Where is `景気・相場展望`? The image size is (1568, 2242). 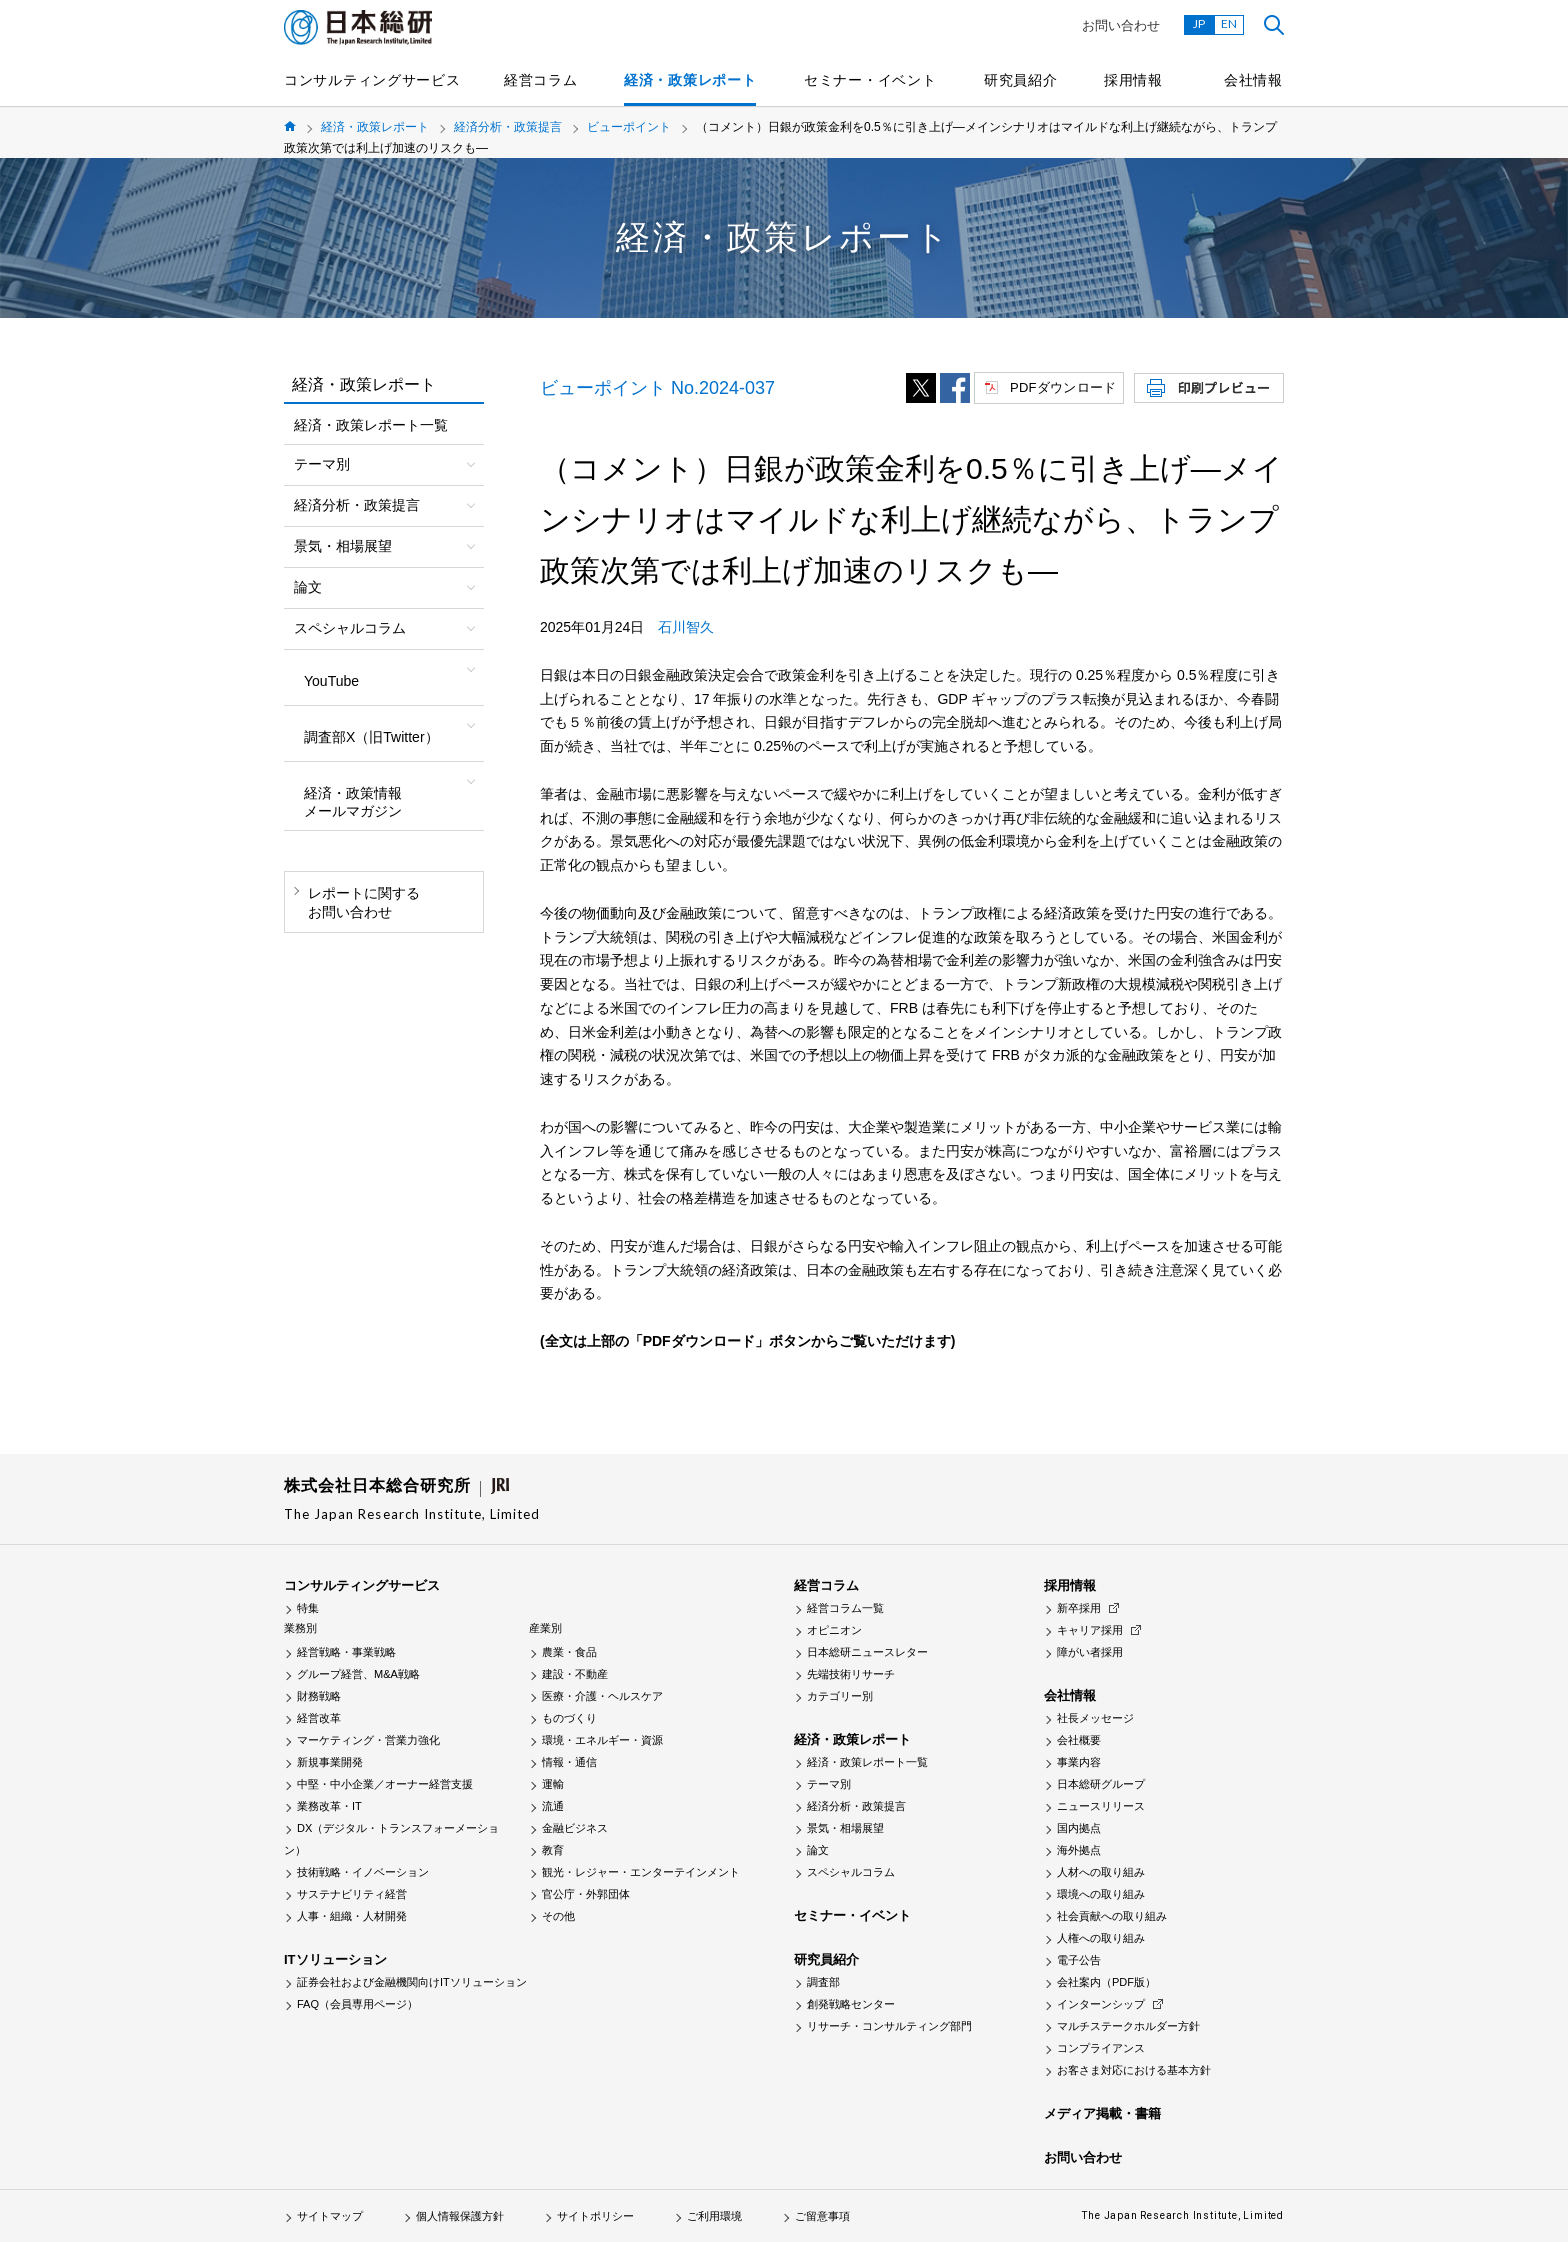 景気・相場展望 is located at coordinates (845, 1828).